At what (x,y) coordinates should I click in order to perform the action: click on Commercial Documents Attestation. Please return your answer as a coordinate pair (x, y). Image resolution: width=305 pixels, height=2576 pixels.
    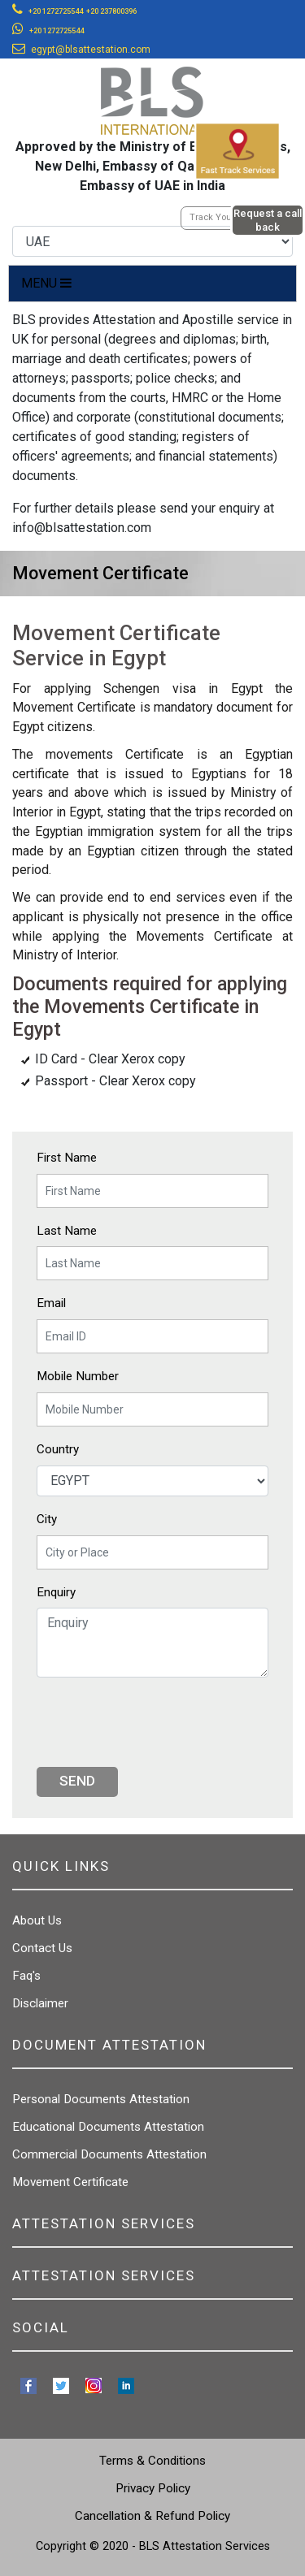
    Looking at the image, I should click on (109, 2154).